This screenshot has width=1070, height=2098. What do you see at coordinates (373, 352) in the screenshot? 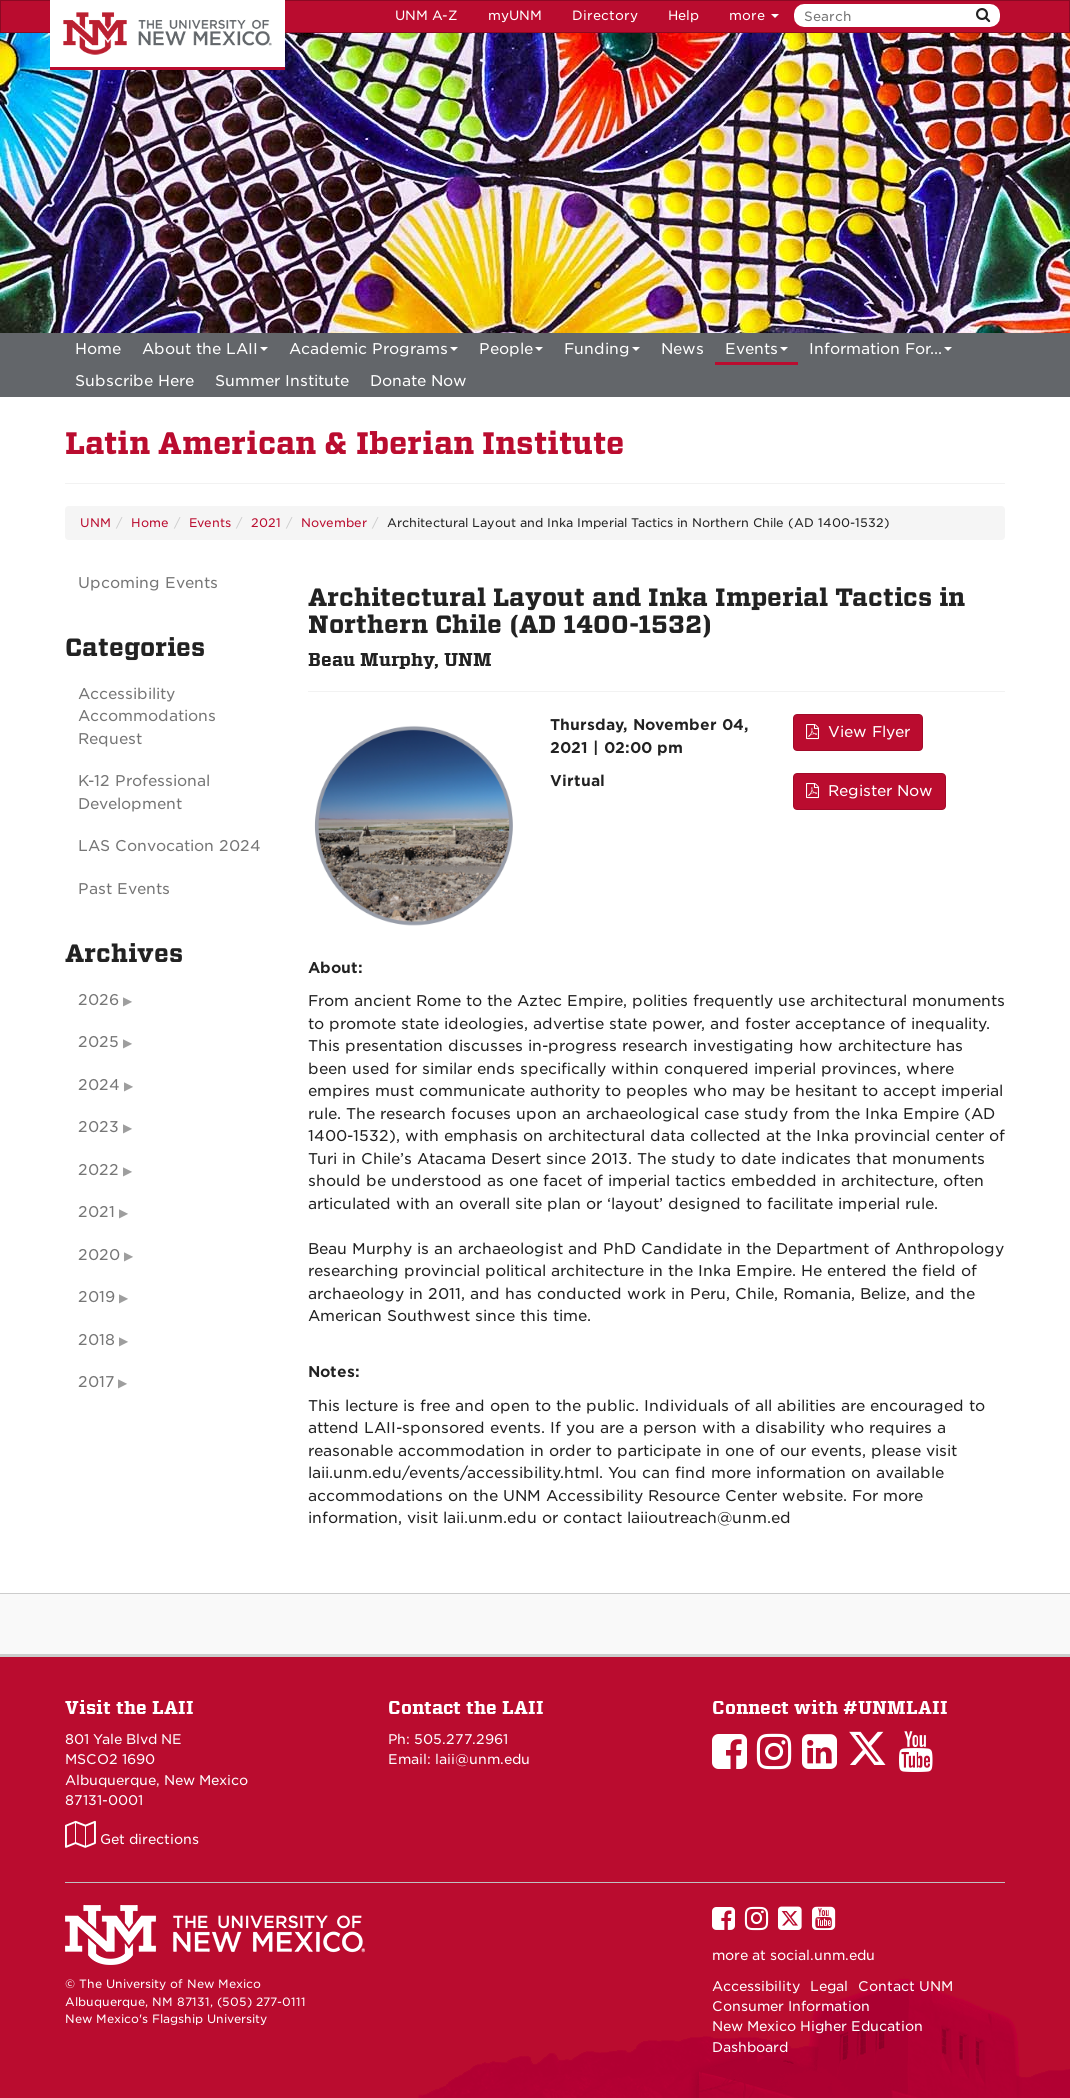
I see `Academic Programs` at bounding box center [373, 352].